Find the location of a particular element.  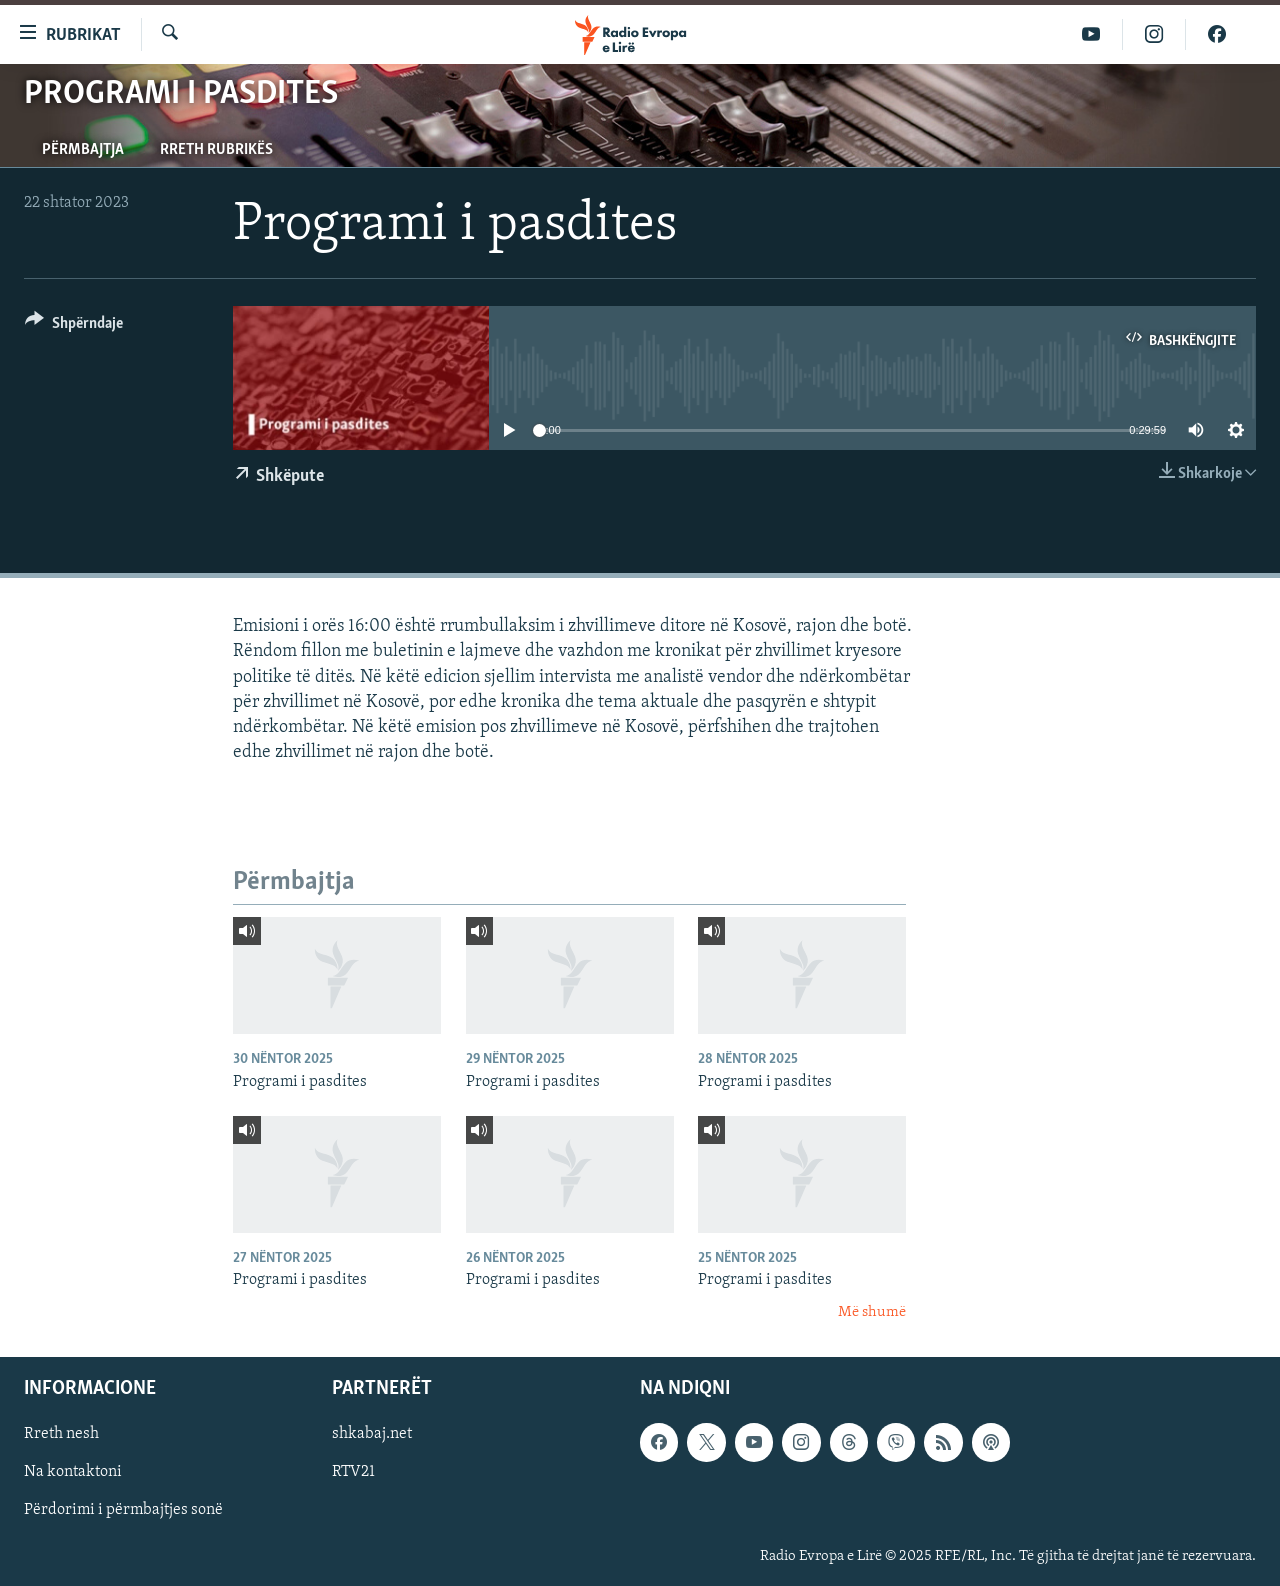

Përdorimi i përmbajtjes sonë is located at coordinates (123, 1511).